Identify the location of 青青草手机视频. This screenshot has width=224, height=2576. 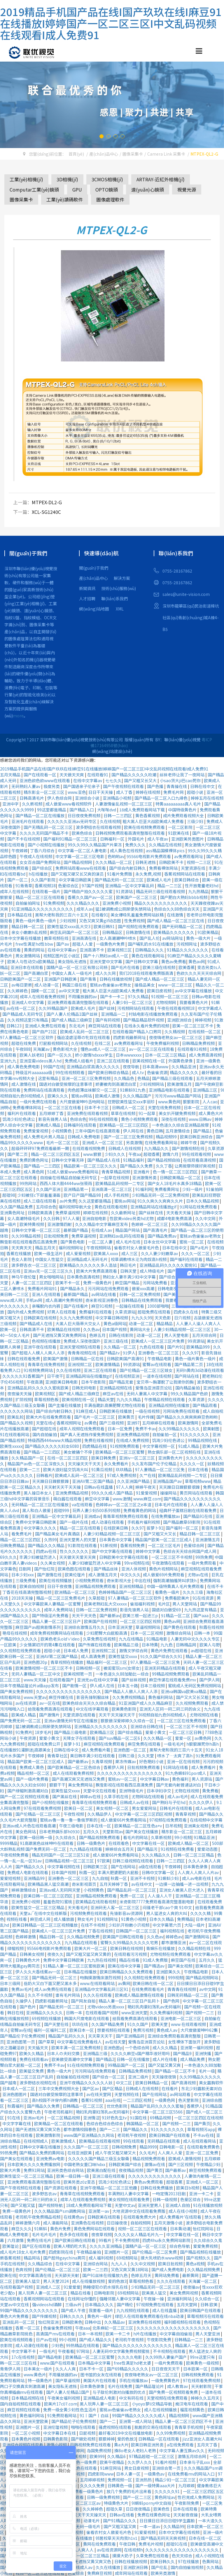
(189, 2427).